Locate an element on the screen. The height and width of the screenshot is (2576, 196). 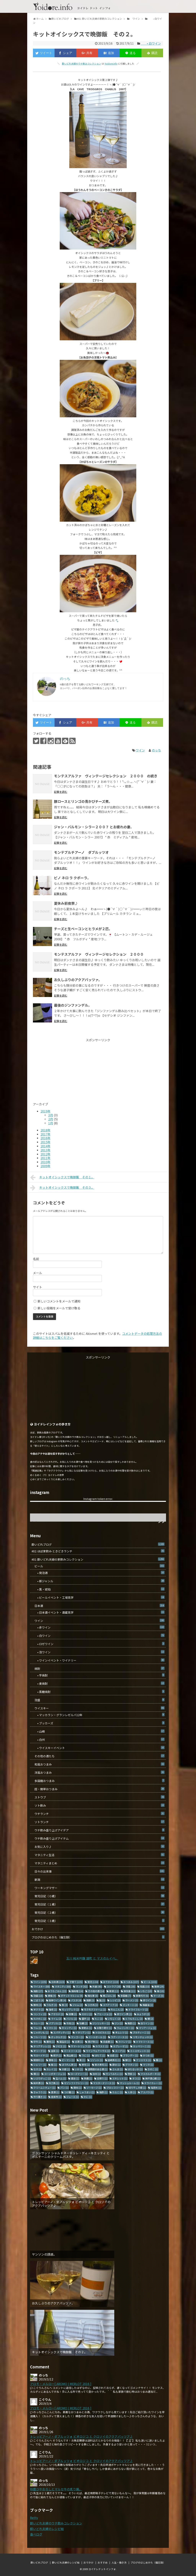
いか [いか (1個の項目)] is located at coordinates (79, 2069).